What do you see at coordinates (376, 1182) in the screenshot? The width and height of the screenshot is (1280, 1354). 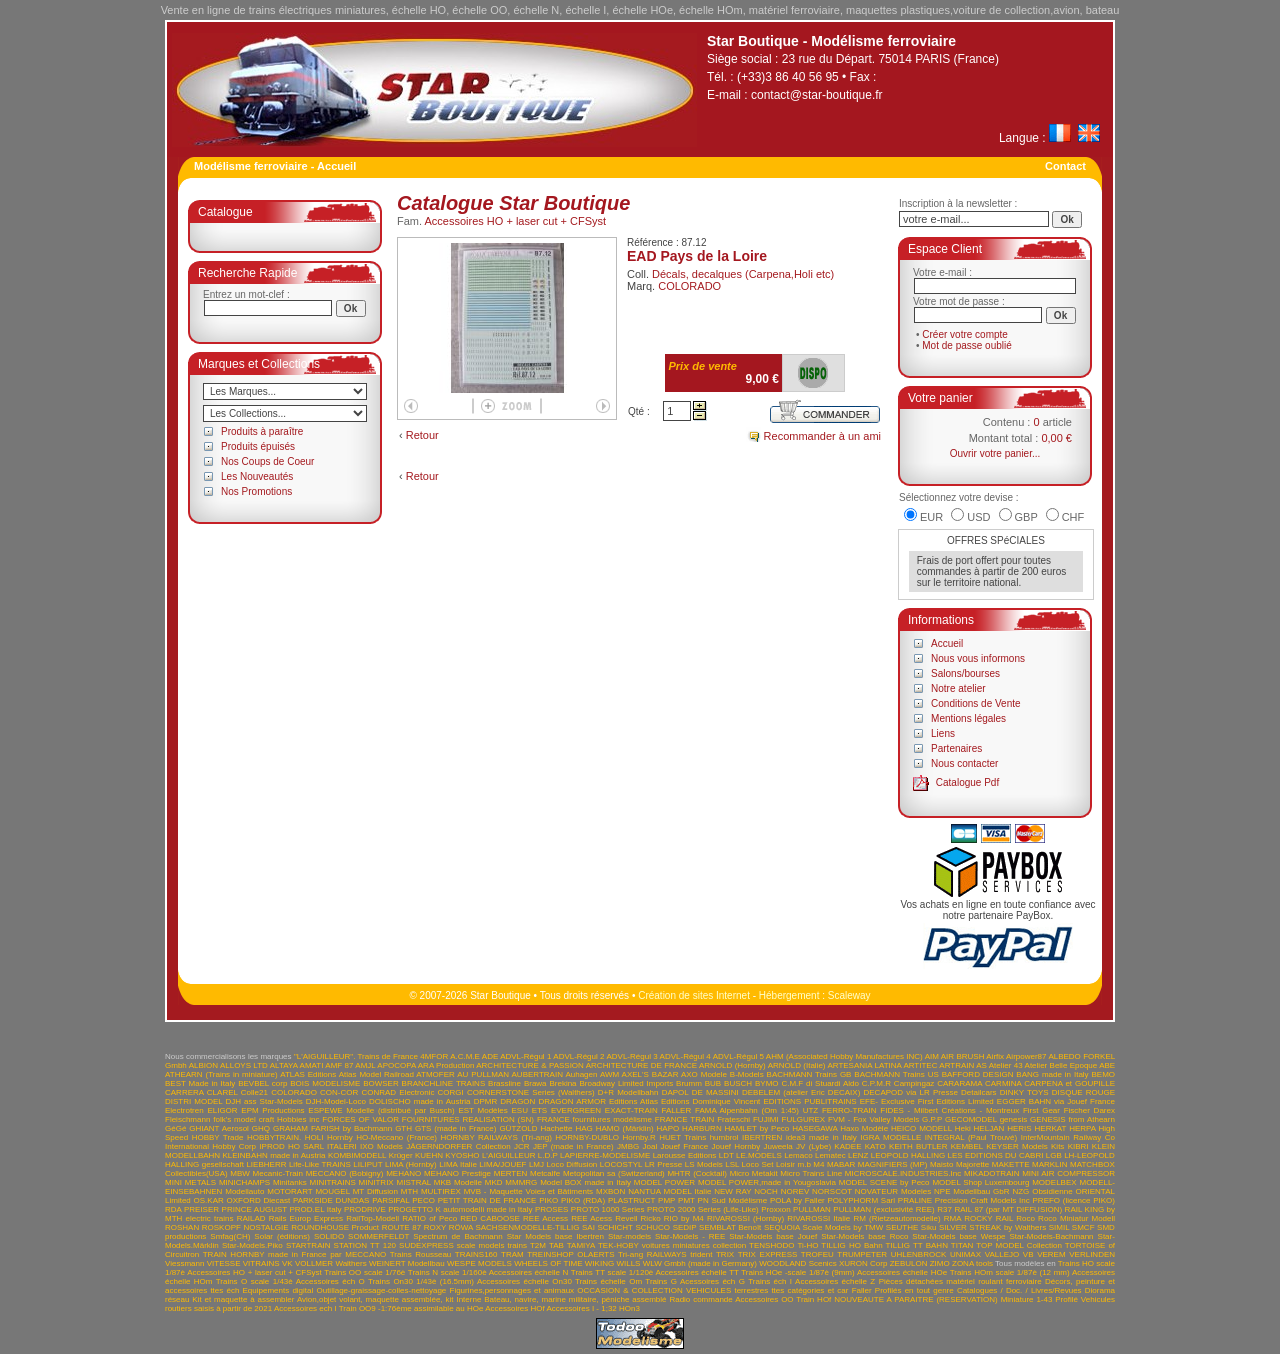 I see `MINITRIX` at bounding box center [376, 1182].